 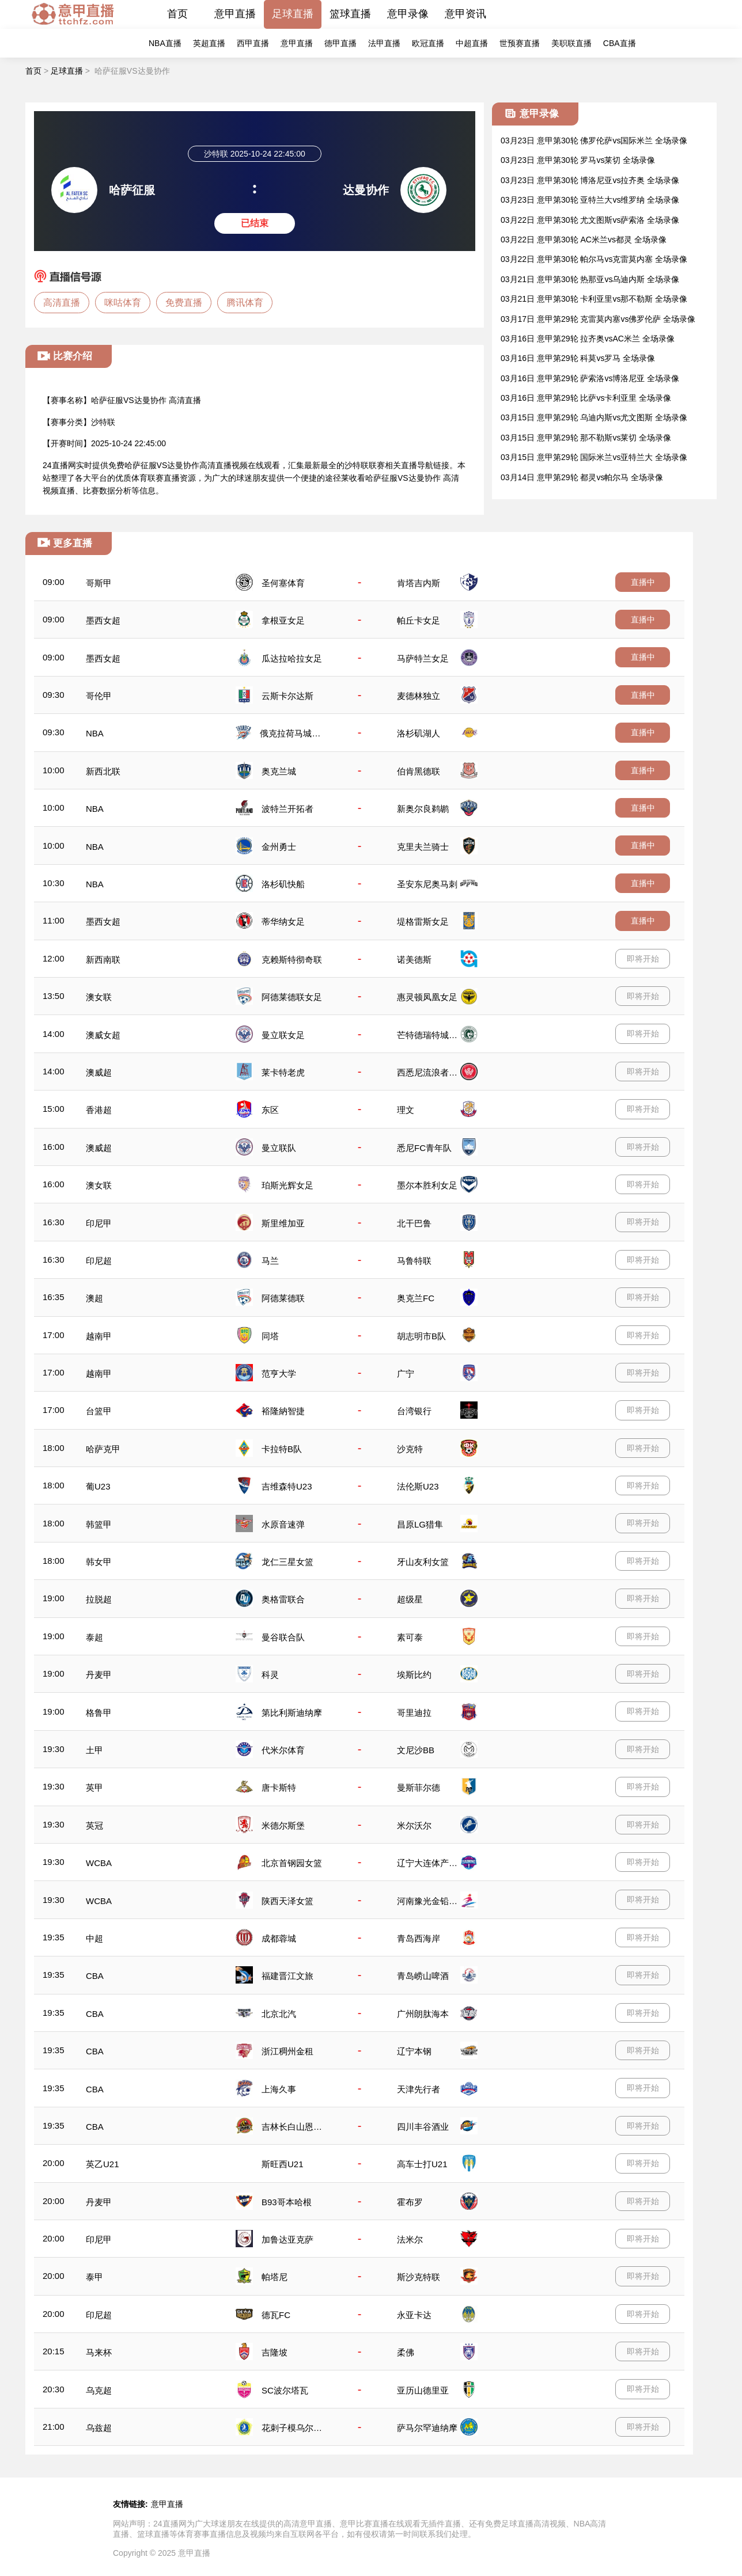 What do you see at coordinates (414, 2315) in the screenshot?
I see `永亚卡达` at bounding box center [414, 2315].